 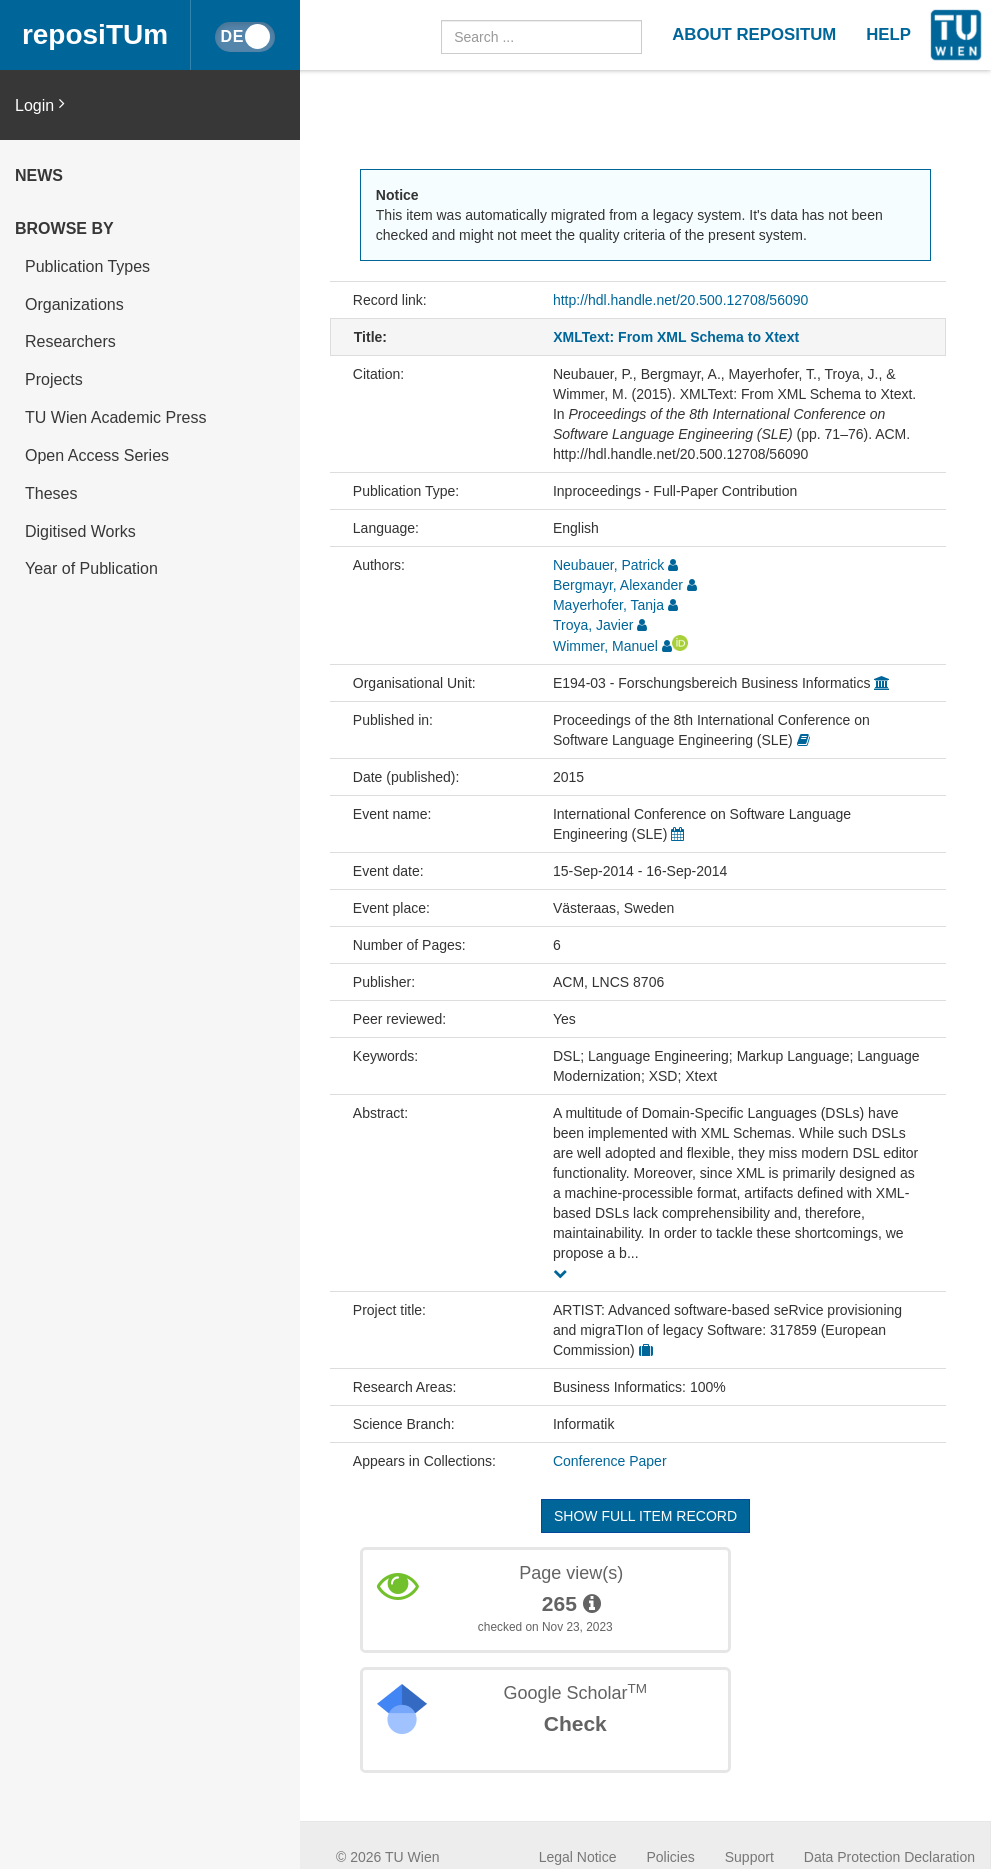 What do you see at coordinates (605, 646) in the screenshot?
I see `Wimmer, Manuel` at bounding box center [605, 646].